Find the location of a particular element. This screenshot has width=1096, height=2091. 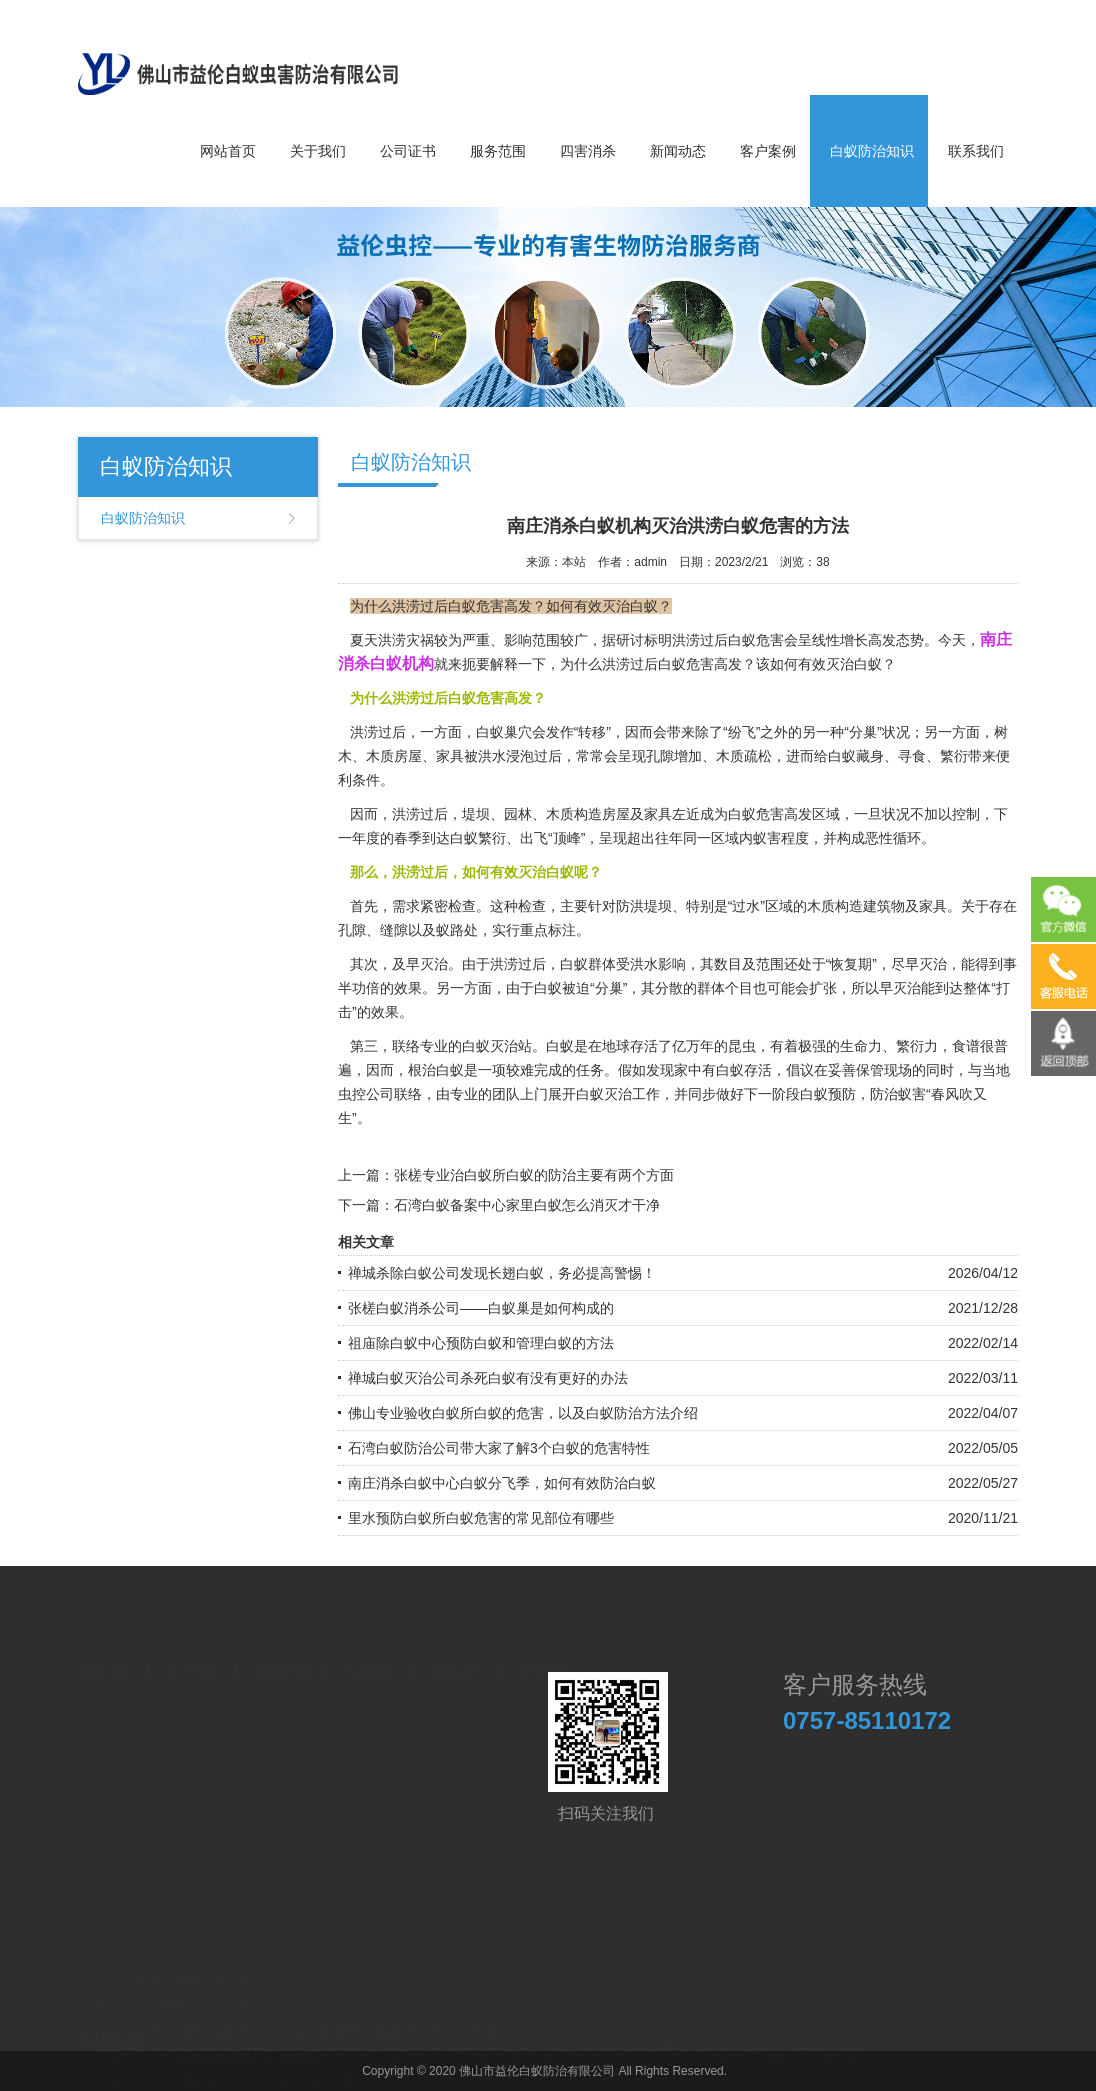

张槎白蚁消杀公司——白蚁巢是如何构成的 is located at coordinates (481, 1308).